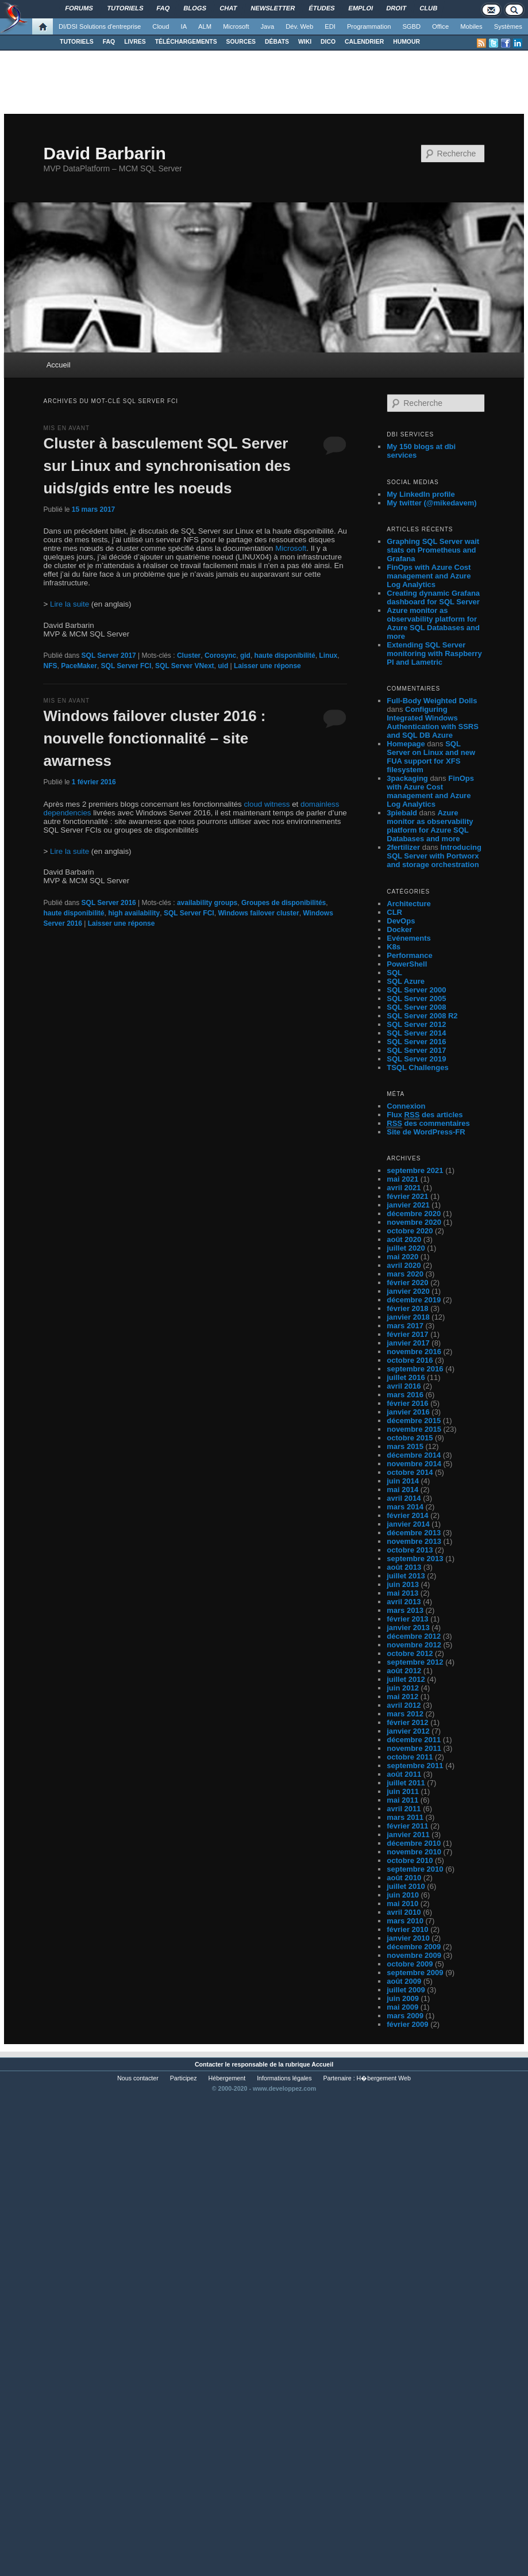 The width and height of the screenshot is (528, 2576). I want to click on mars 2014, so click(405, 1506).